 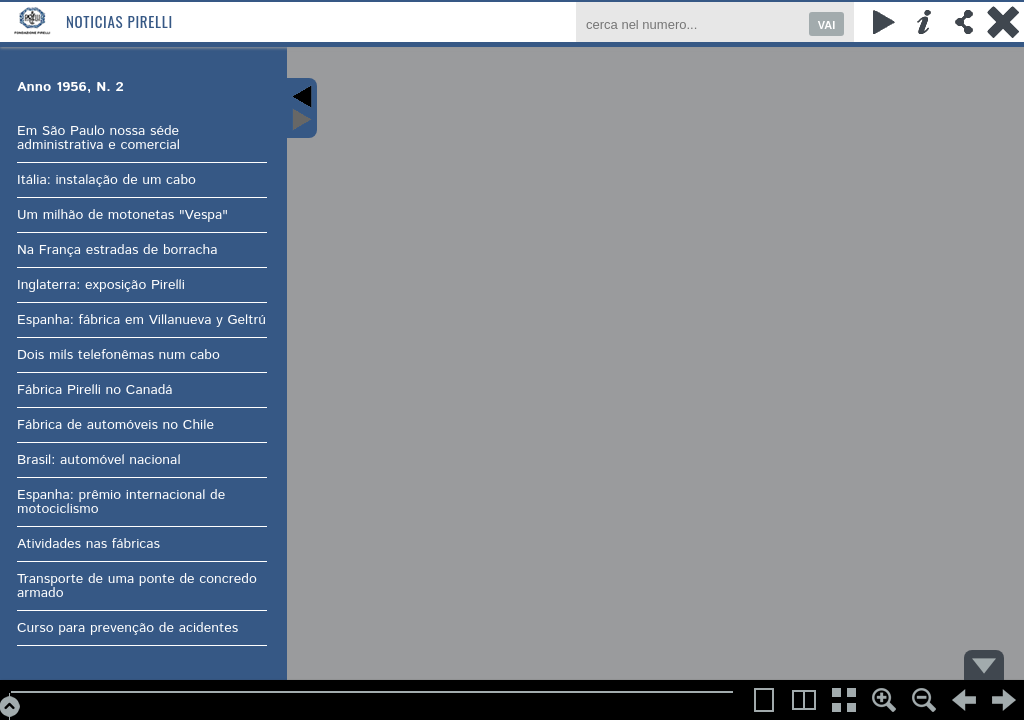 What do you see at coordinates (115, 425) in the screenshot?
I see `Fábrica de automóveis no Chile` at bounding box center [115, 425].